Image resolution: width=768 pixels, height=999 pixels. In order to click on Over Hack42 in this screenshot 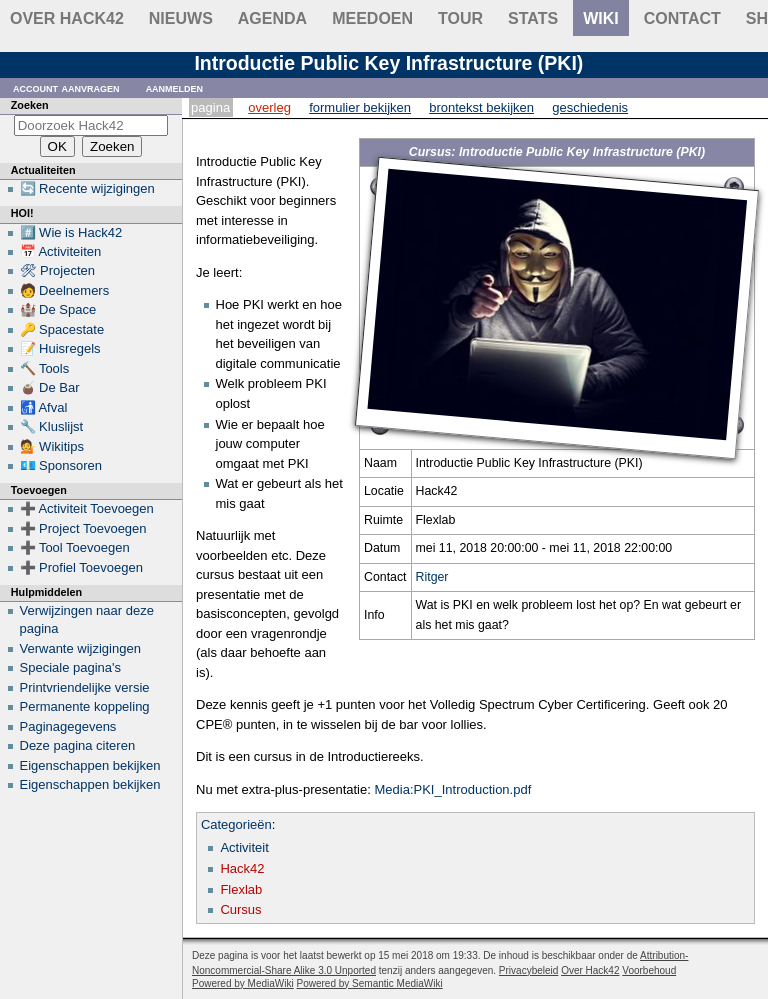, I will do `click(67, 18)`.